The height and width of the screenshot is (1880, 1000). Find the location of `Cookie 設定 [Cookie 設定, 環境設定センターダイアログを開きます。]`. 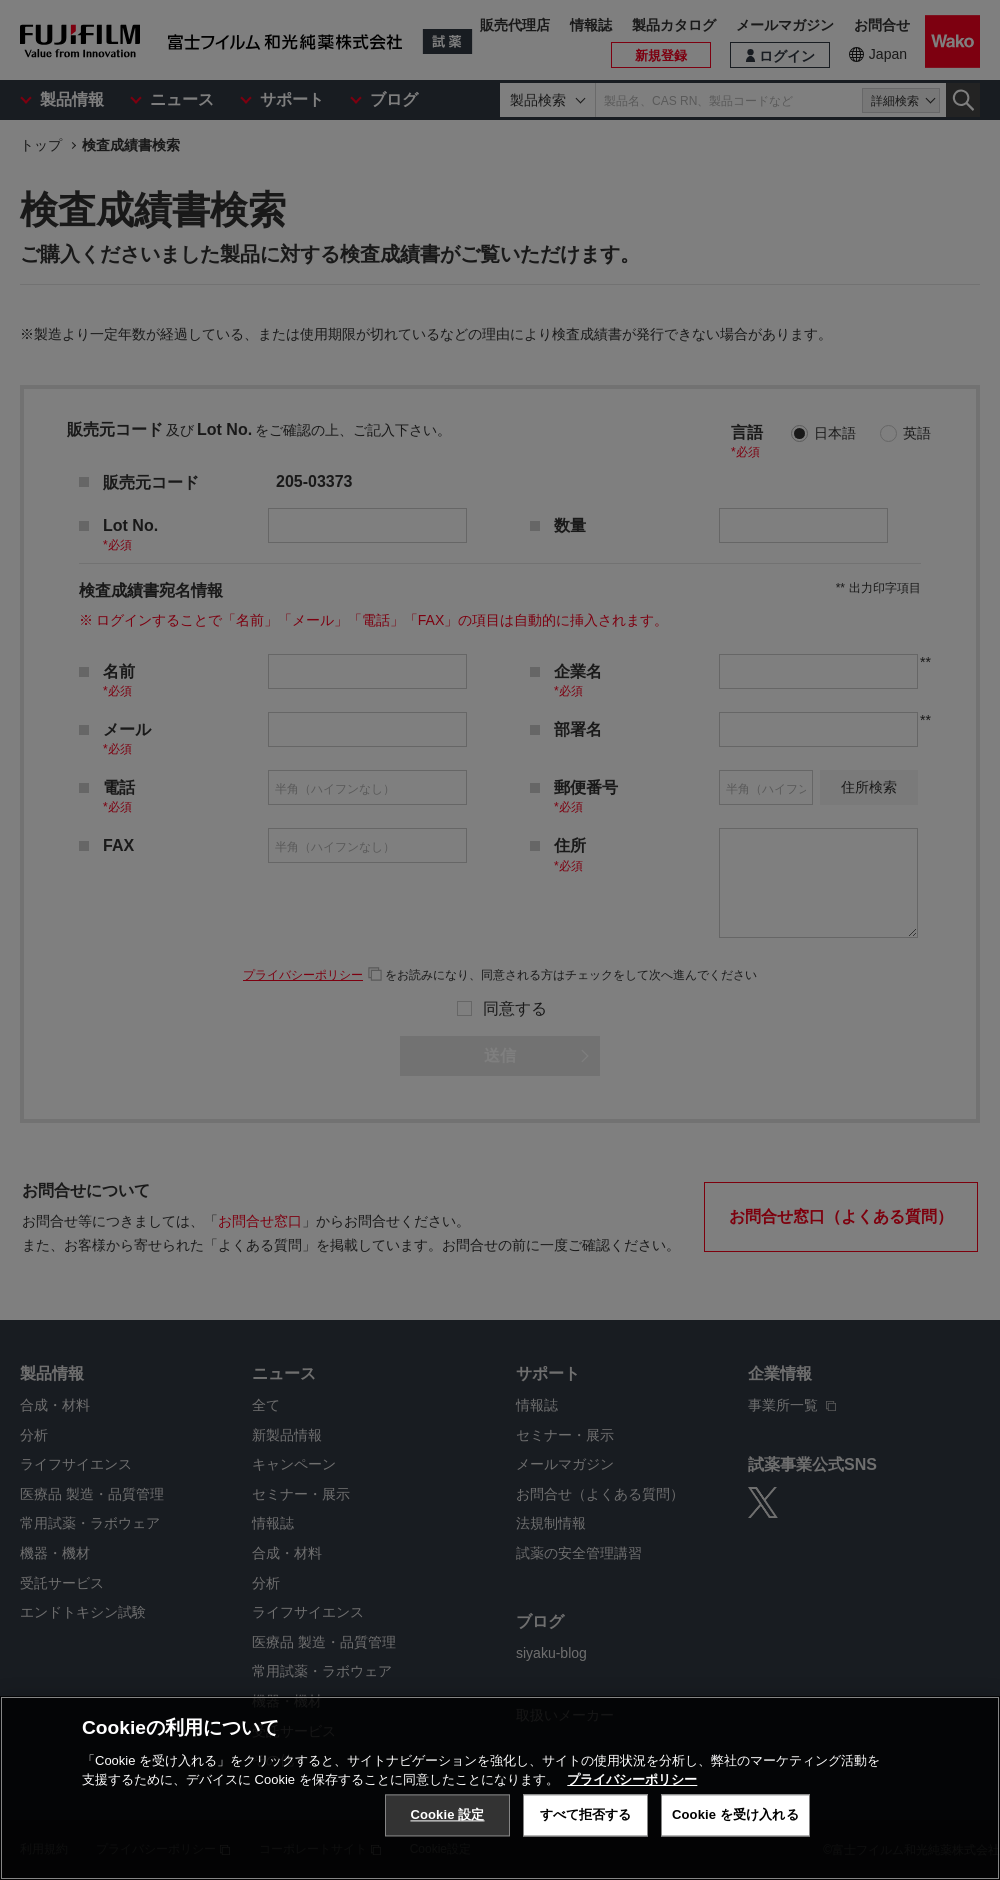

Cookie 設定 [Cookie 設定, 環境設定センターダイアログを開きます。] is located at coordinates (447, 1814).